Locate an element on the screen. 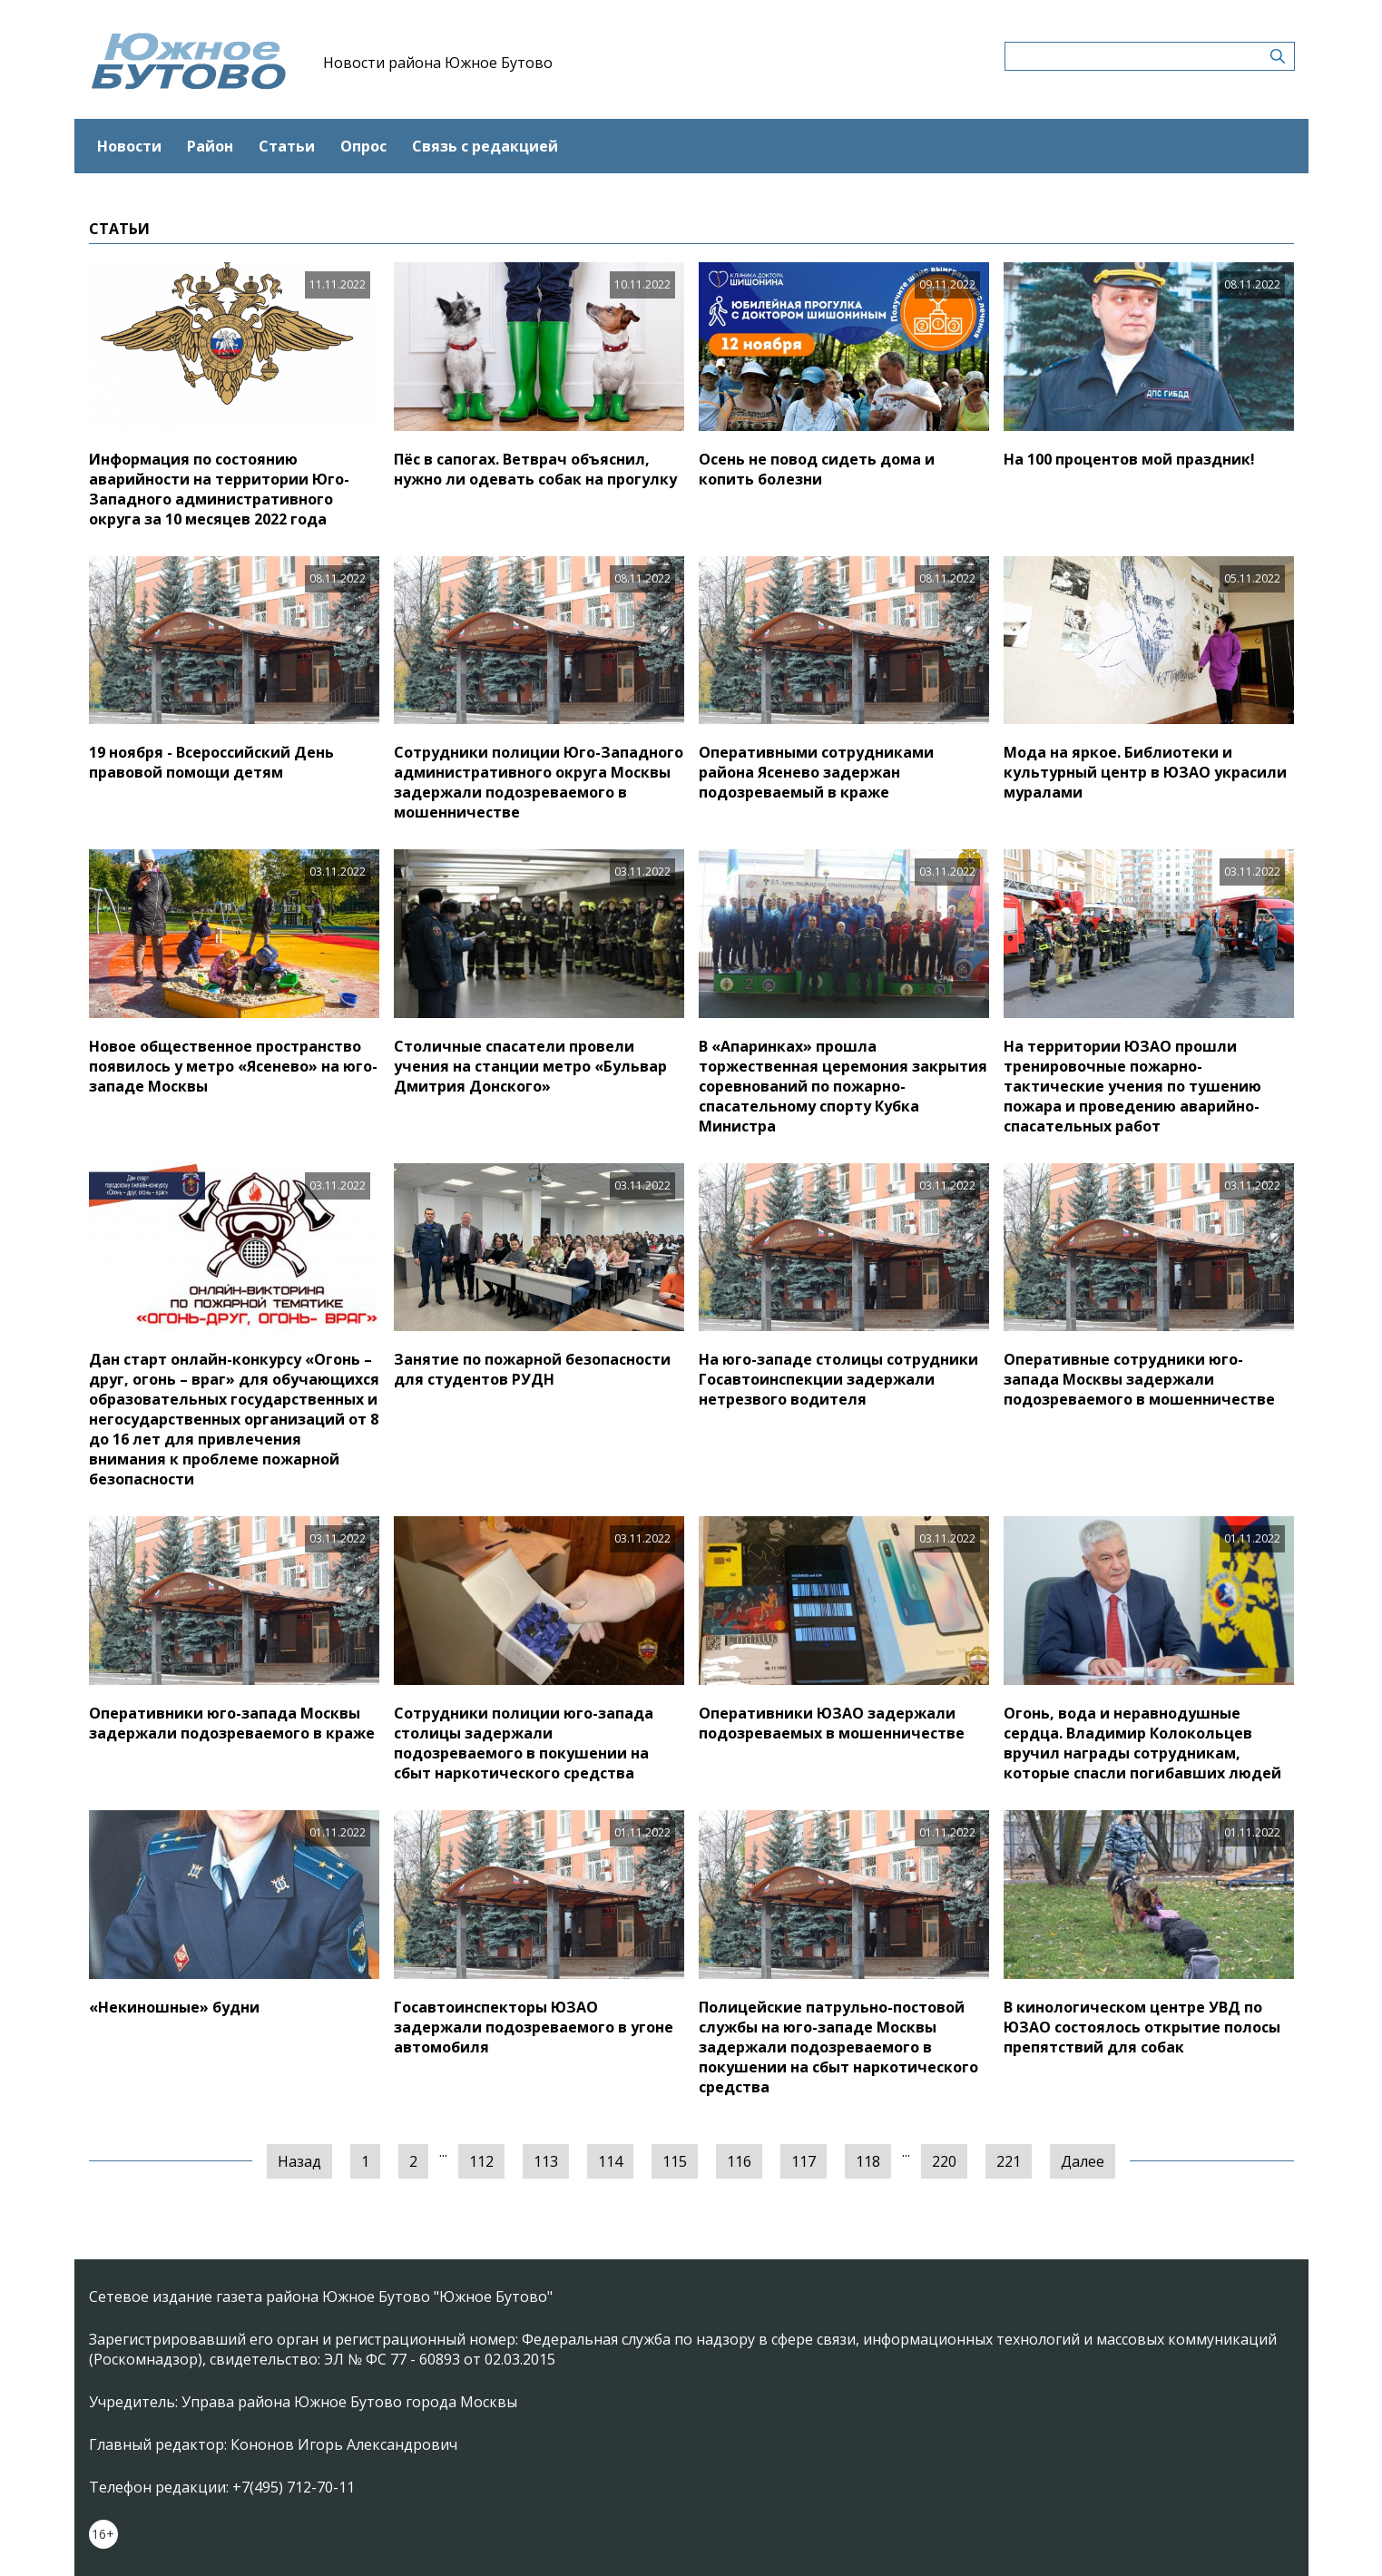 Image resolution: width=1382 pixels, height=2576 pixels. Район is located at coordinates (210, 146).